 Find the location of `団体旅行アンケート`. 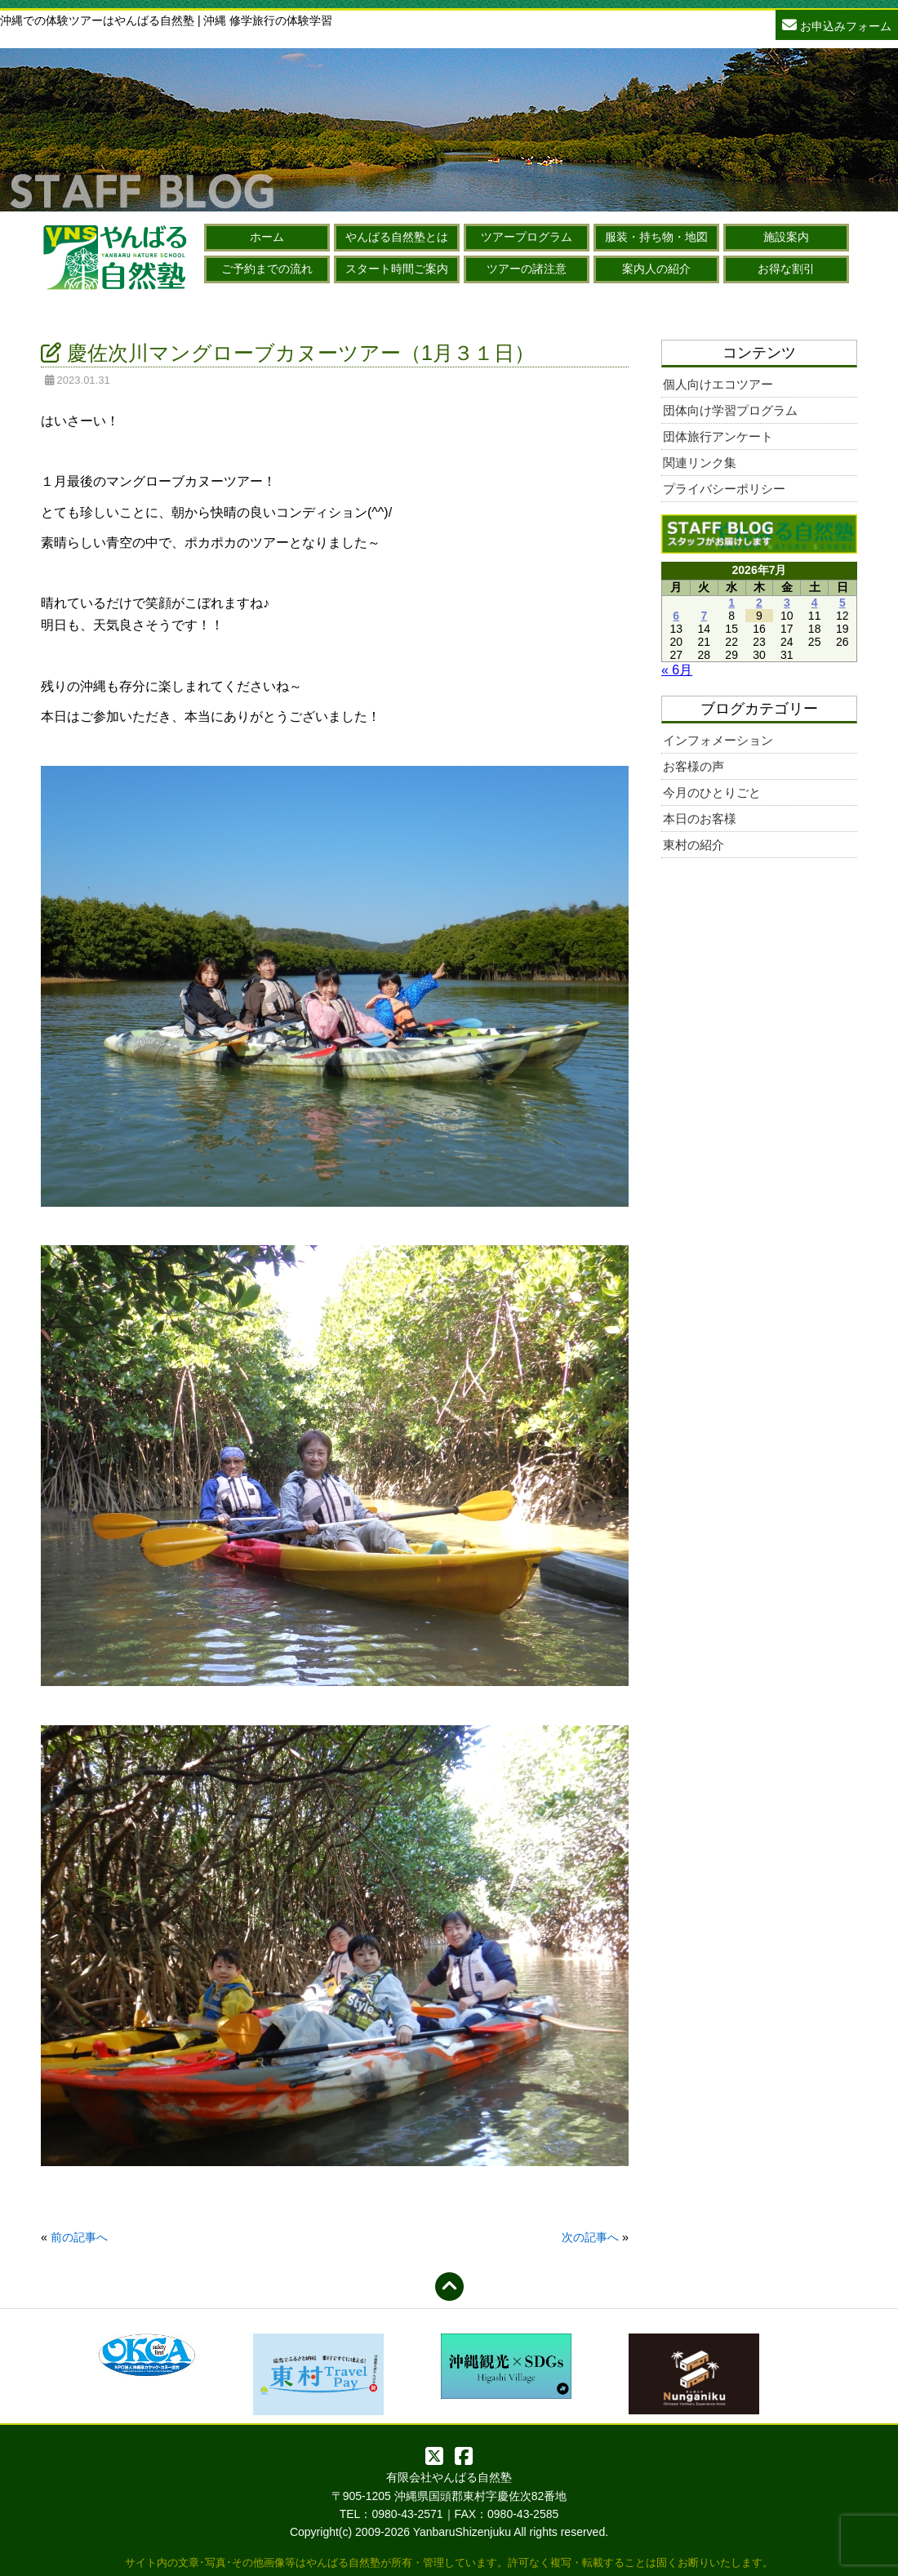

団体旅行アンケート is located at coordinates (718, 436).